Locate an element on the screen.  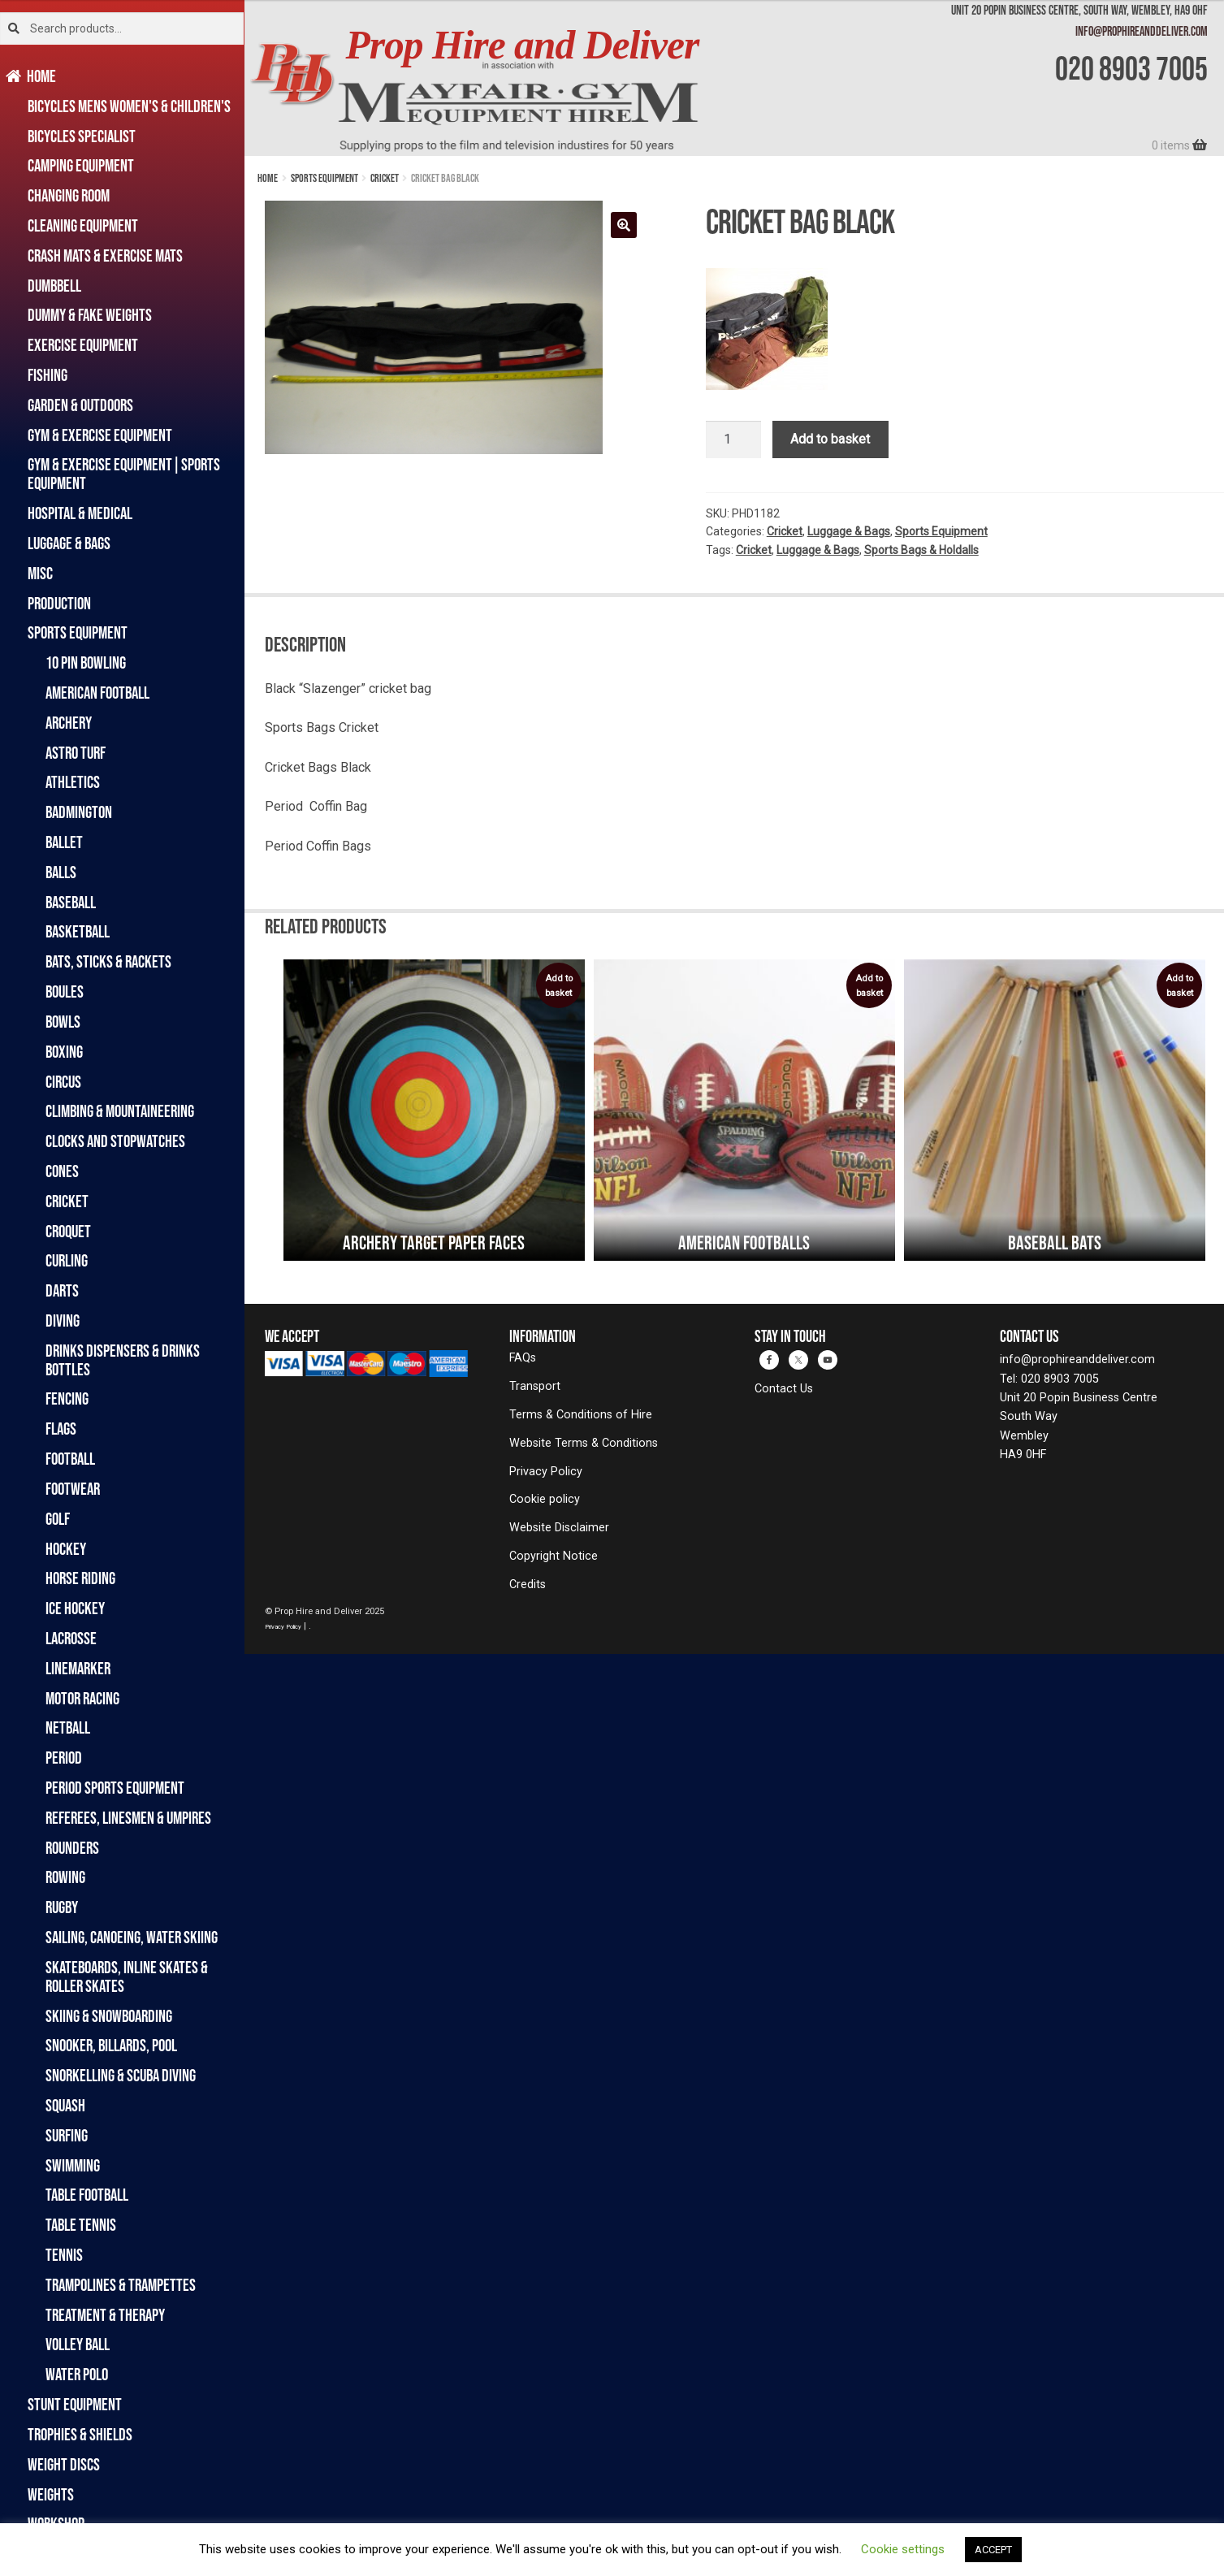
Contact Us is located at coordinates (784, 1389).